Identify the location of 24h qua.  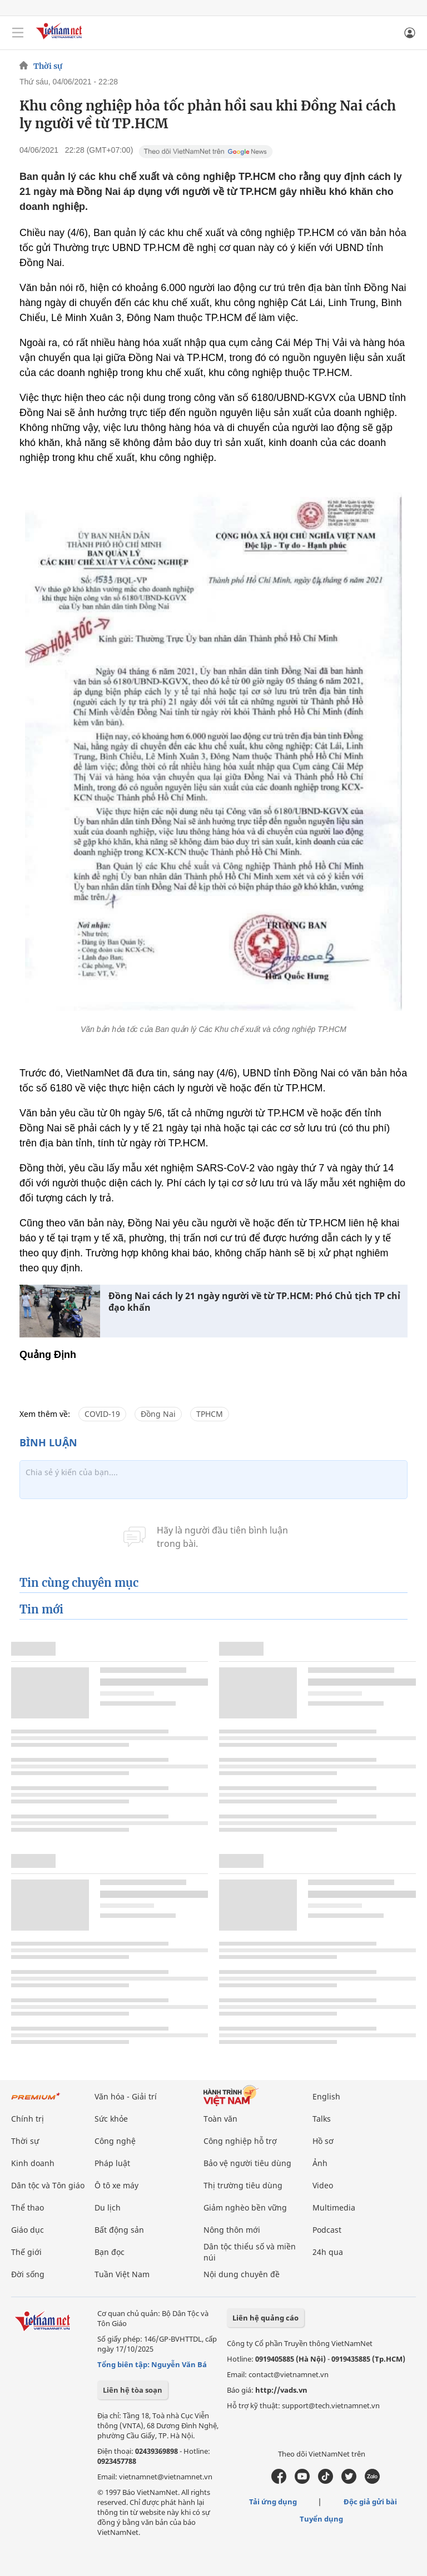
(327, 2252).